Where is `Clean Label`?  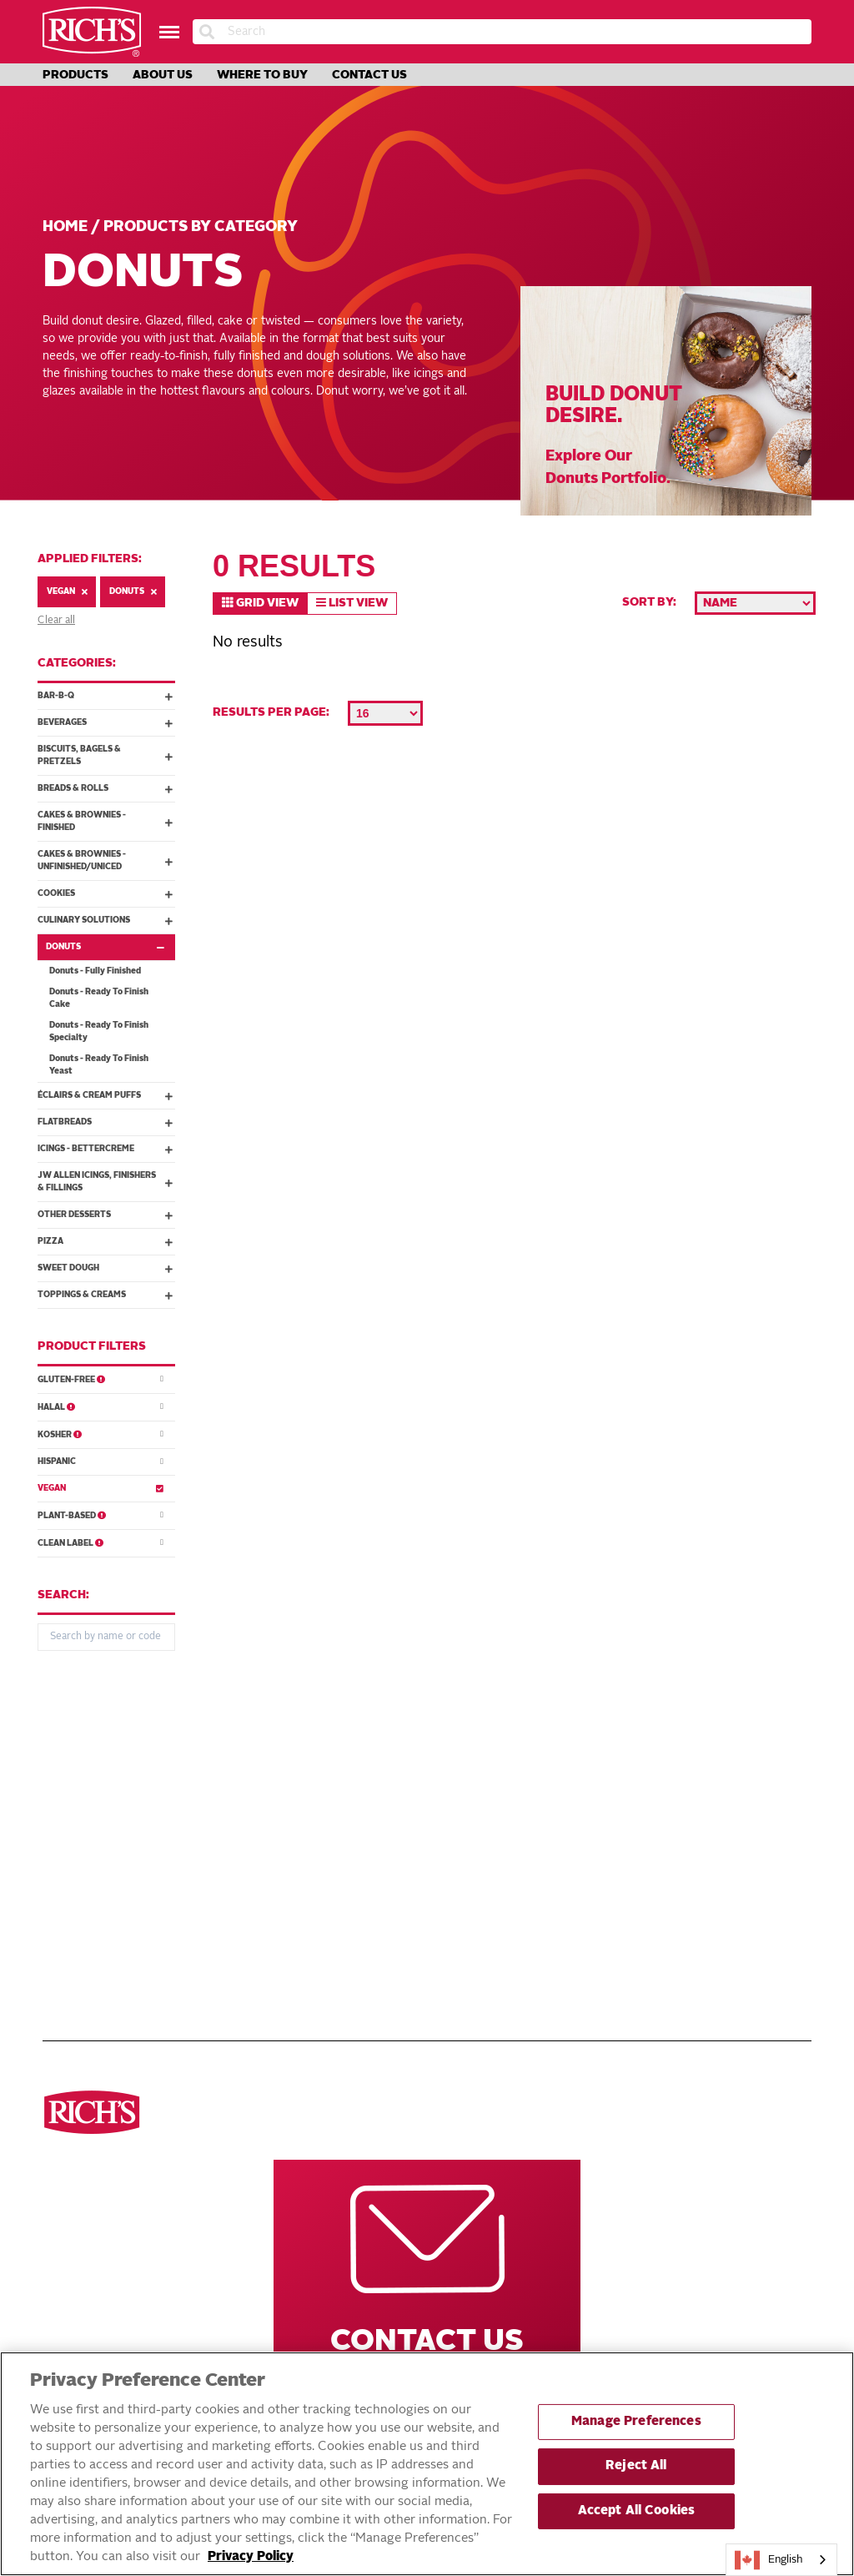
Clean Label is located at coordinates (100, 1542).